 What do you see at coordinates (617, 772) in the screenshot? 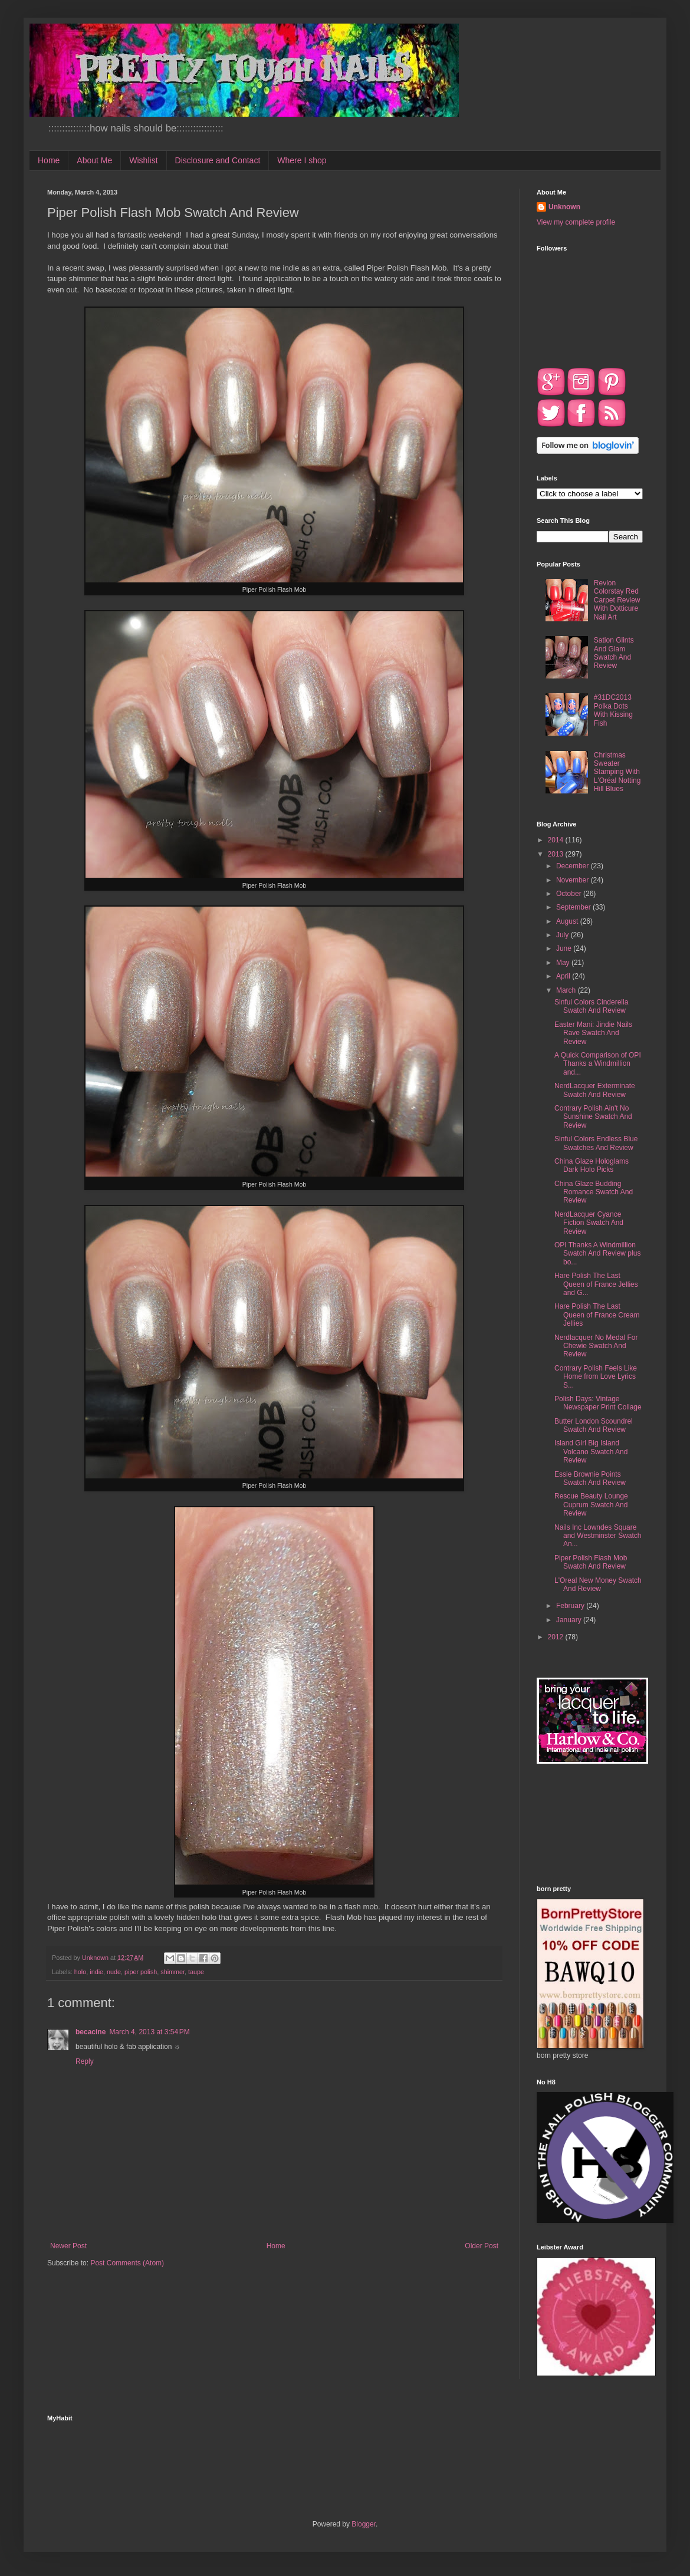
I see `Christmas Sweater Stamping With L'Oréal Notting Hill Blues` at bounding box center [617, 772].